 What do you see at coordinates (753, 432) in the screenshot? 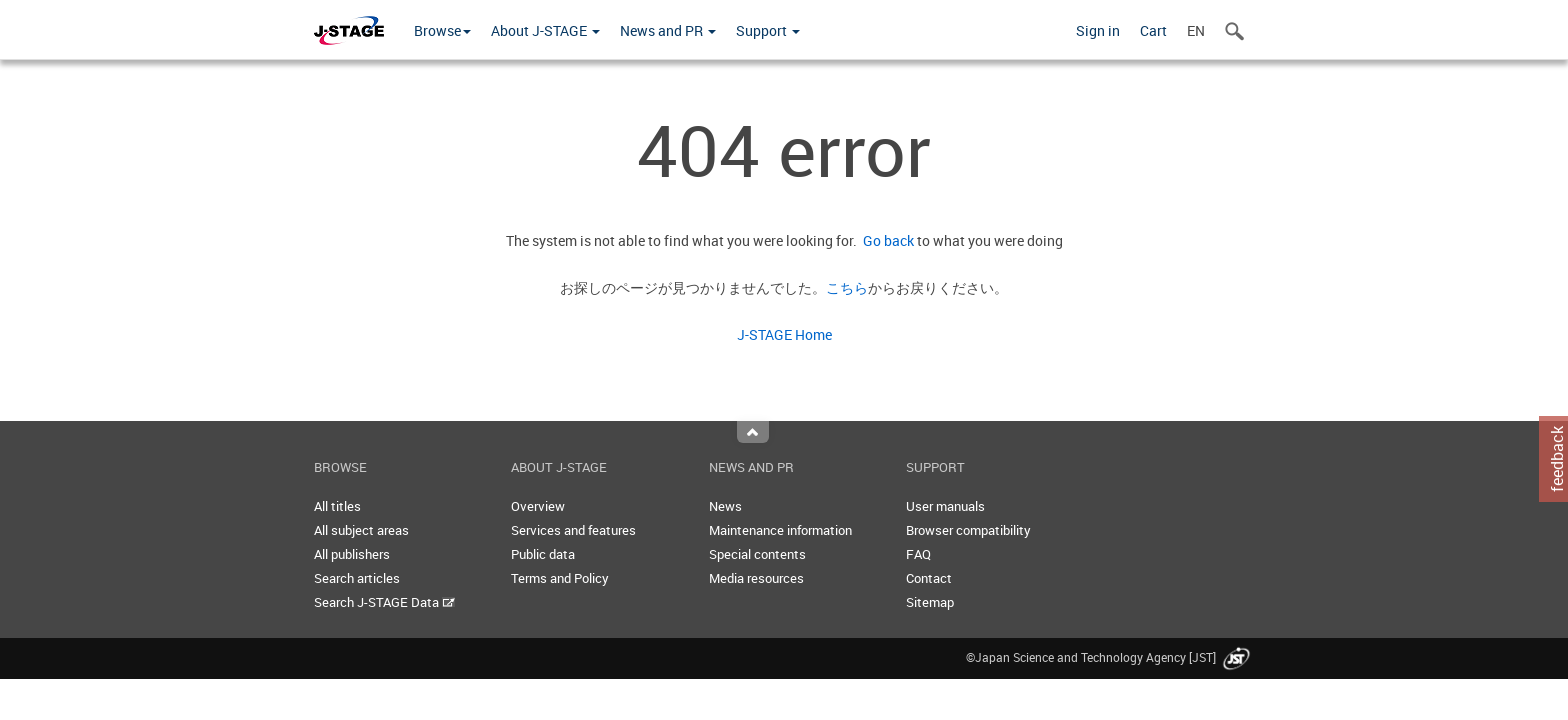
I see `Top` at bounding box center [753, 432].